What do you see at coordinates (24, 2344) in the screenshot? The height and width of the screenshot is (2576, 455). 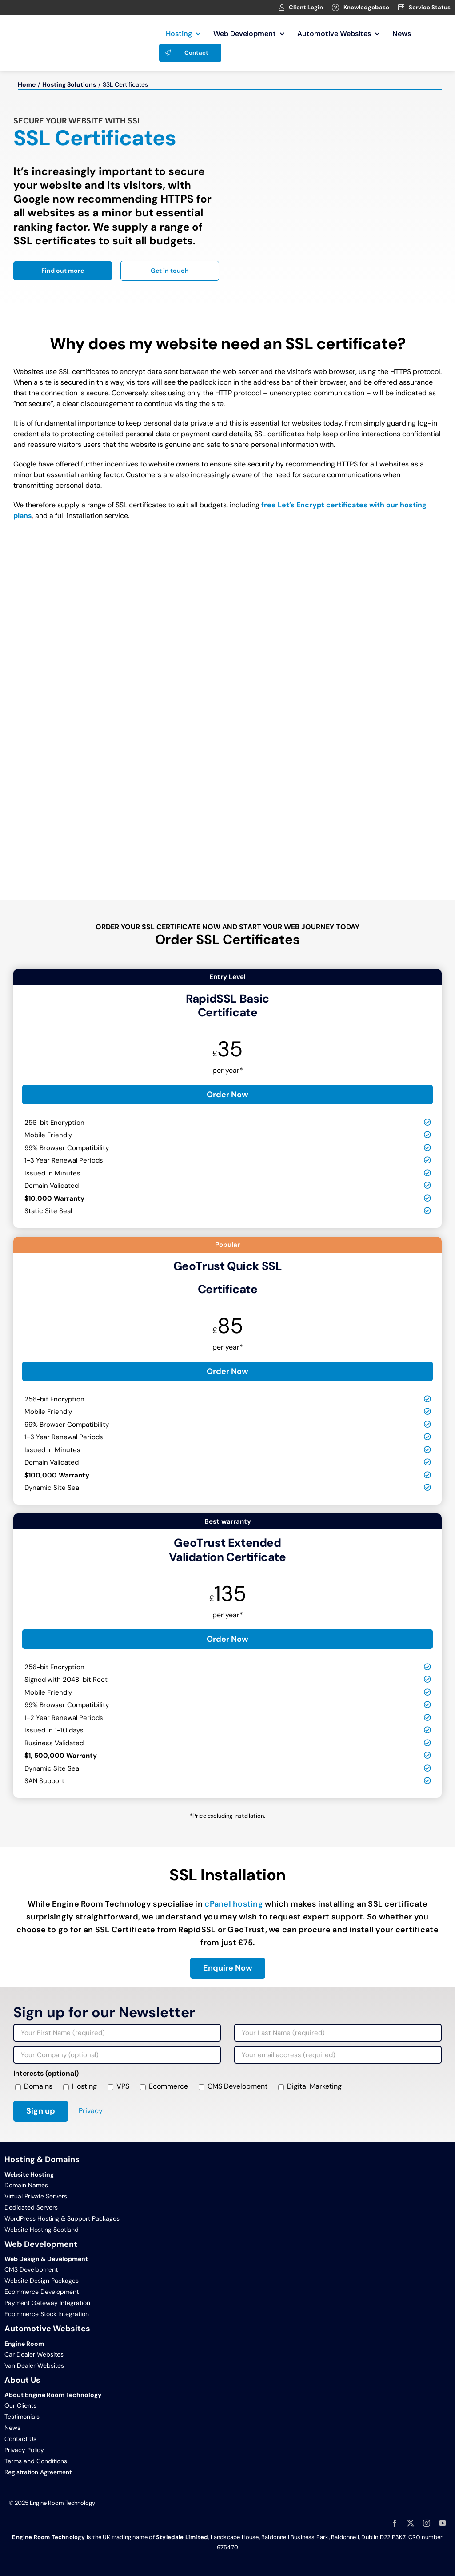 I see `Engine Room` at bounding box center [24, 2344].